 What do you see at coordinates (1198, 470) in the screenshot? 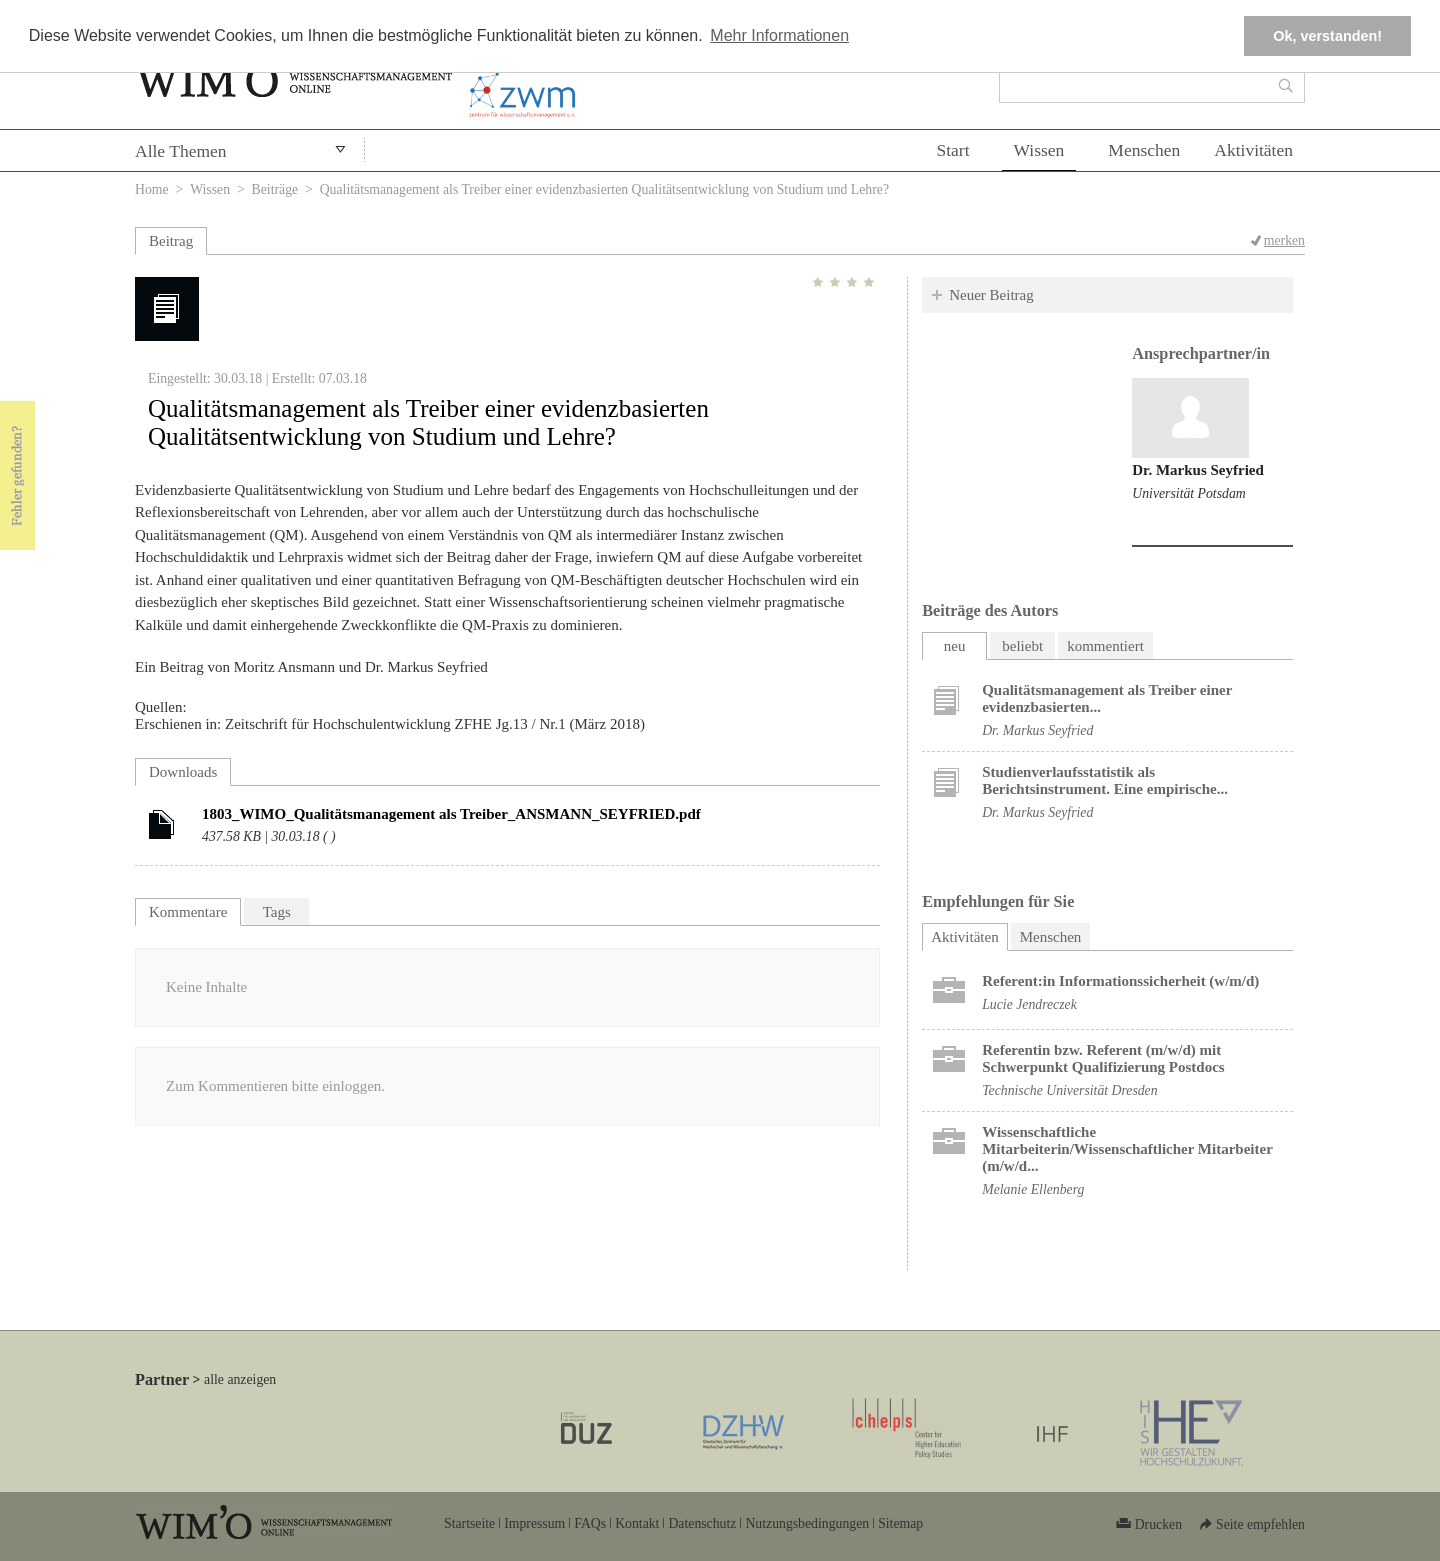
I see `Dr. Markus Seyfried` at bounding box center [1198, 470].